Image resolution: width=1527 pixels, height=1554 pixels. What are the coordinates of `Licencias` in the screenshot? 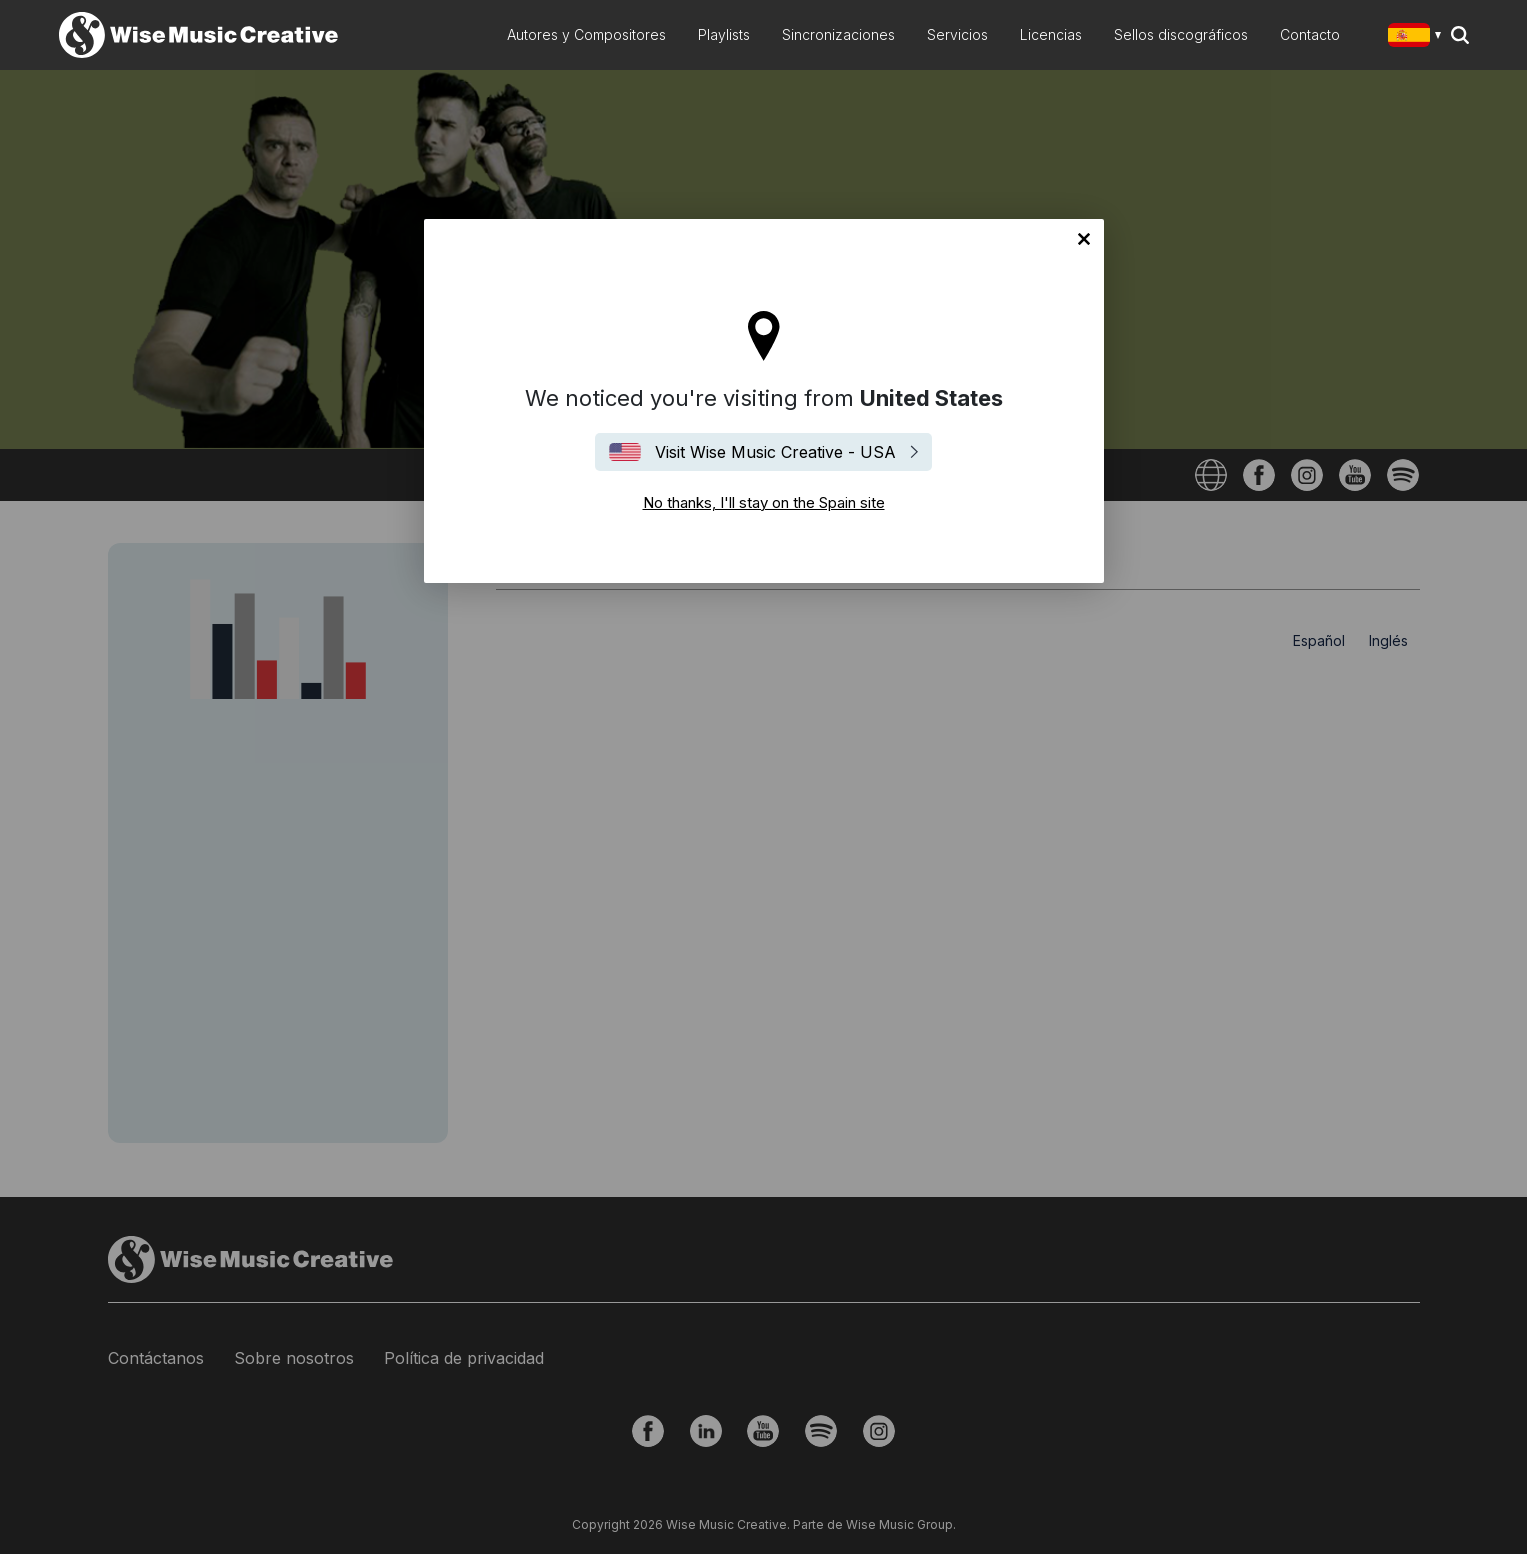 It's located at (1051, 34).